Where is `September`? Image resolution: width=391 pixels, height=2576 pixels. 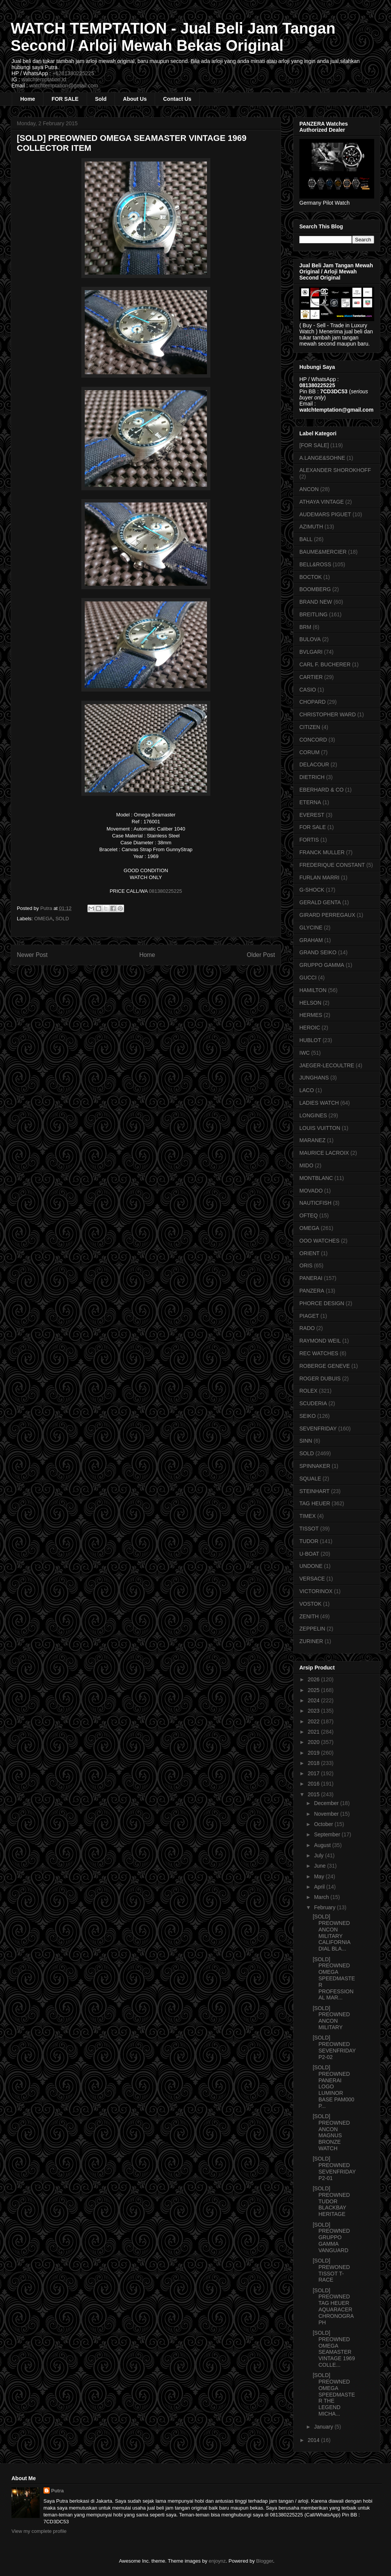 September is located at coordinates (327, 1834).